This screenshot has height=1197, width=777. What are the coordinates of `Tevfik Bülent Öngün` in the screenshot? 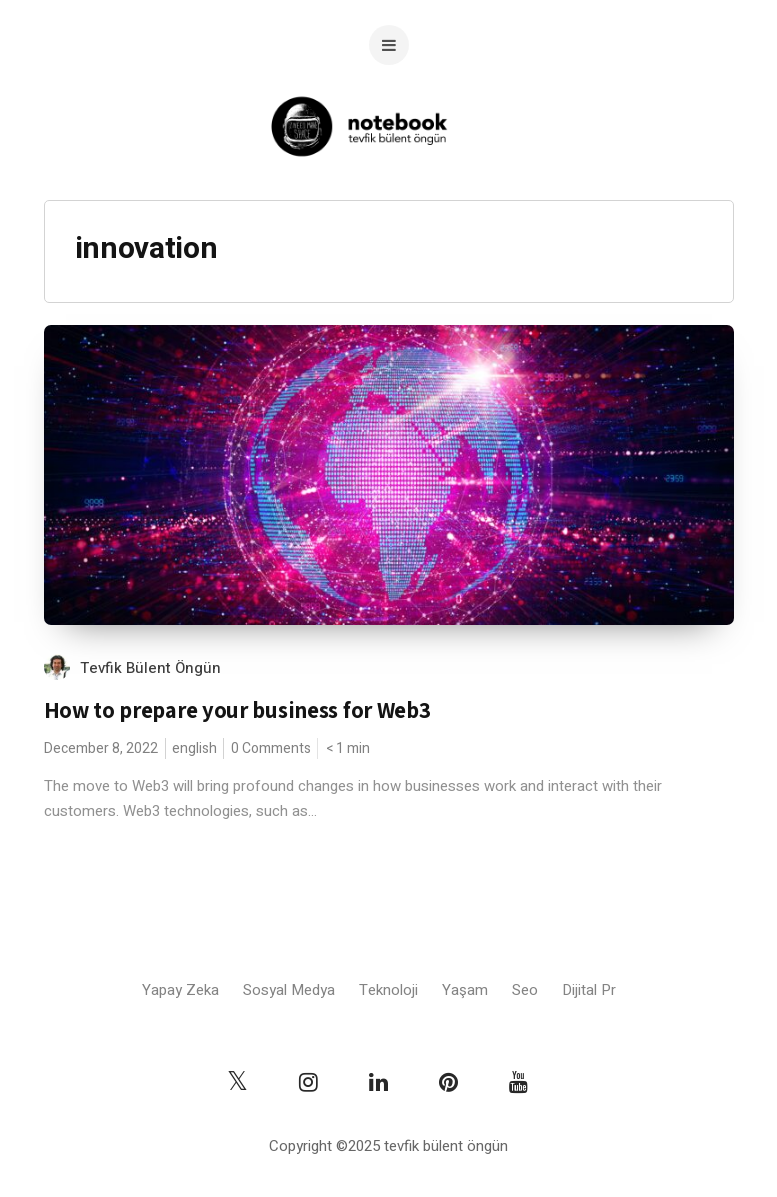 It's located at (150, 668).